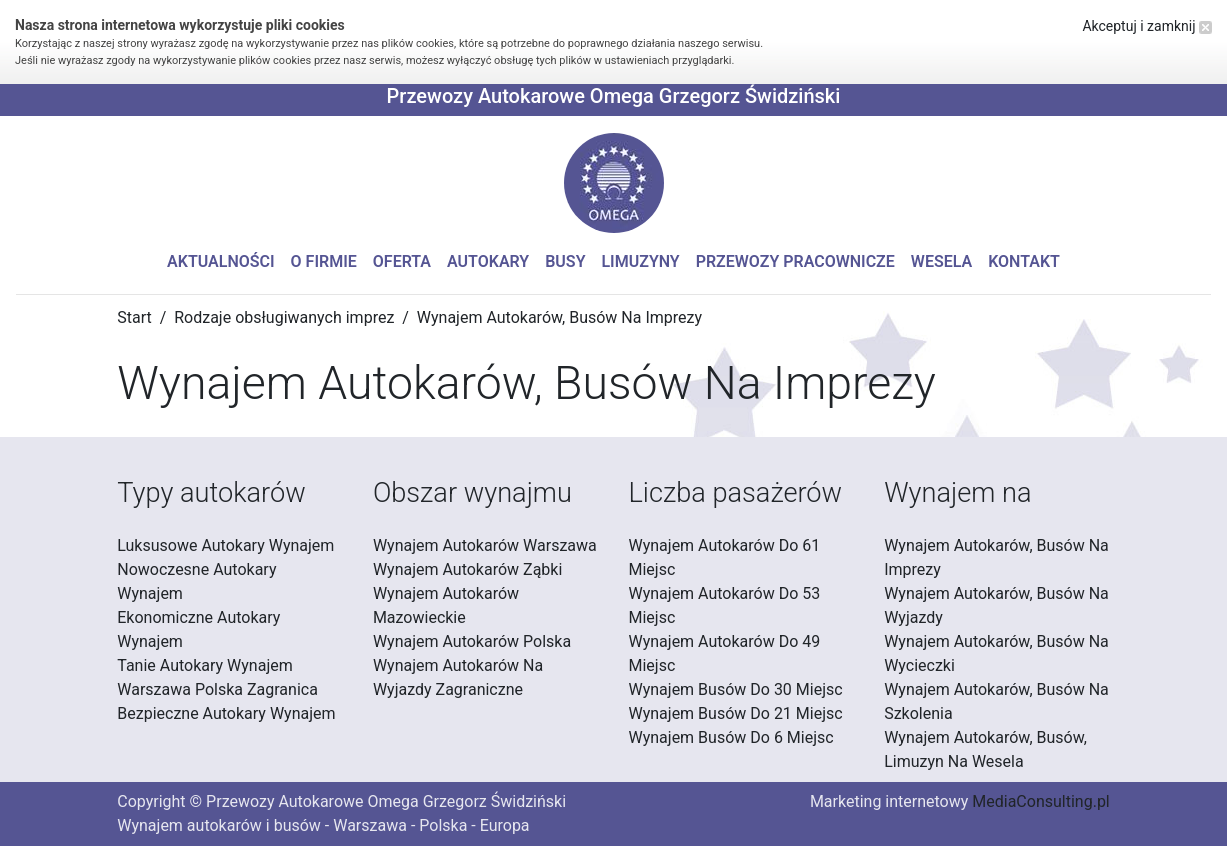 The image size is (1227, 846). What do you see at coordinates (996, 653) in the screenshot?
I see `Wynajem Autokarów, Busów Na Wycieczki` at bounding box center [996, 653].